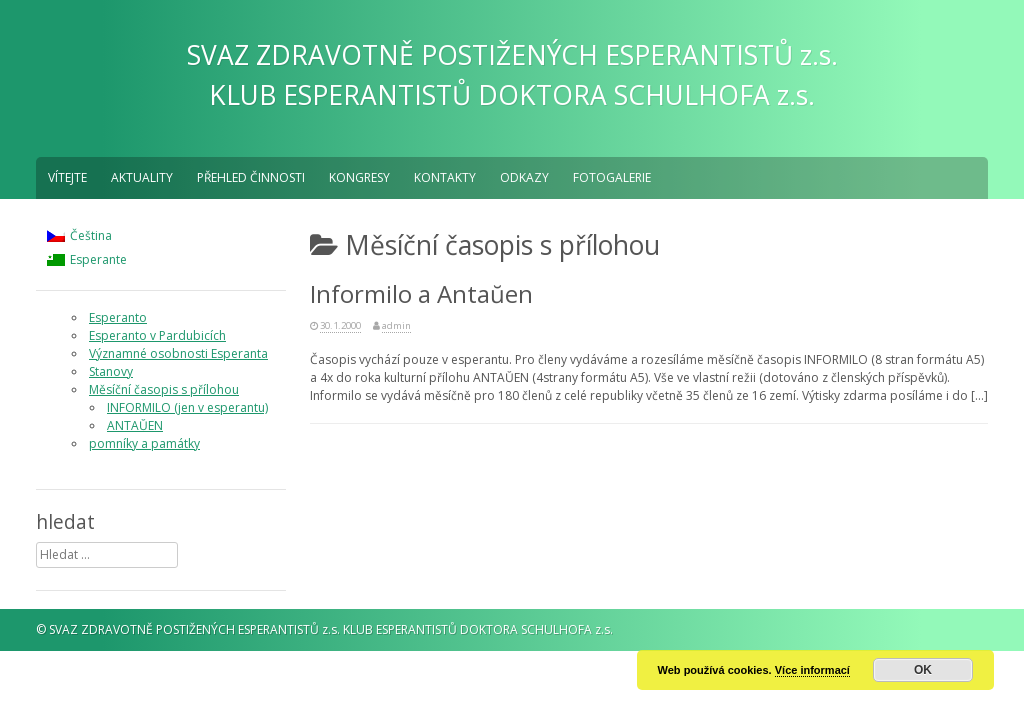 The image size is (1024, 720). I want to click on ANTAŬEN, so click(135, 425).